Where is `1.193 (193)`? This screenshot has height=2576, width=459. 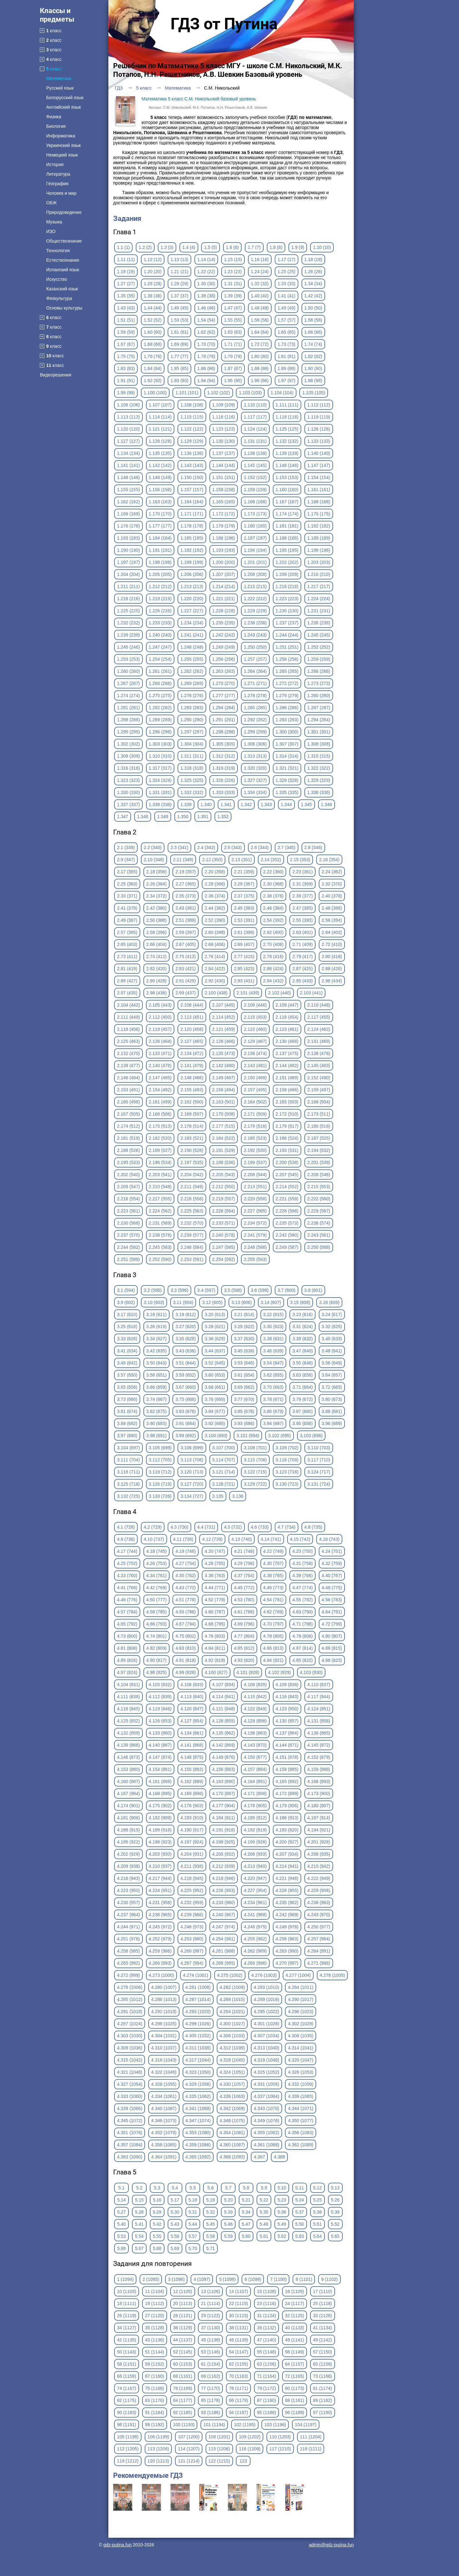
1.193 (193) is located at coordinates (223, 550).